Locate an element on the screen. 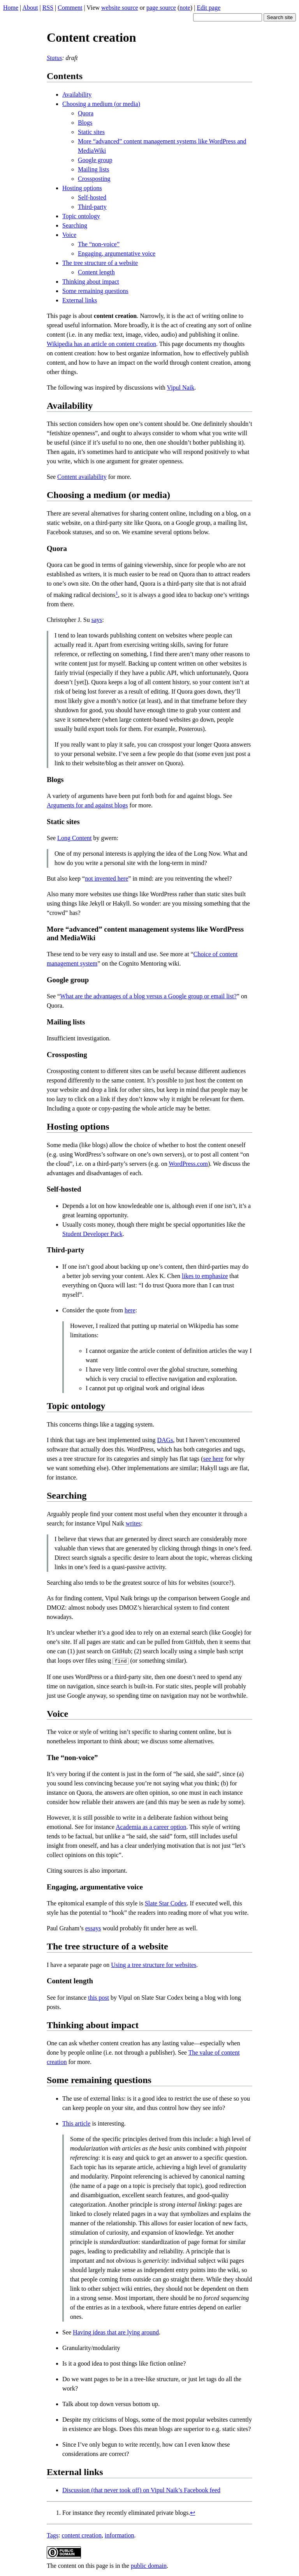  Some remaining questions is located at coordinates (95, 291).